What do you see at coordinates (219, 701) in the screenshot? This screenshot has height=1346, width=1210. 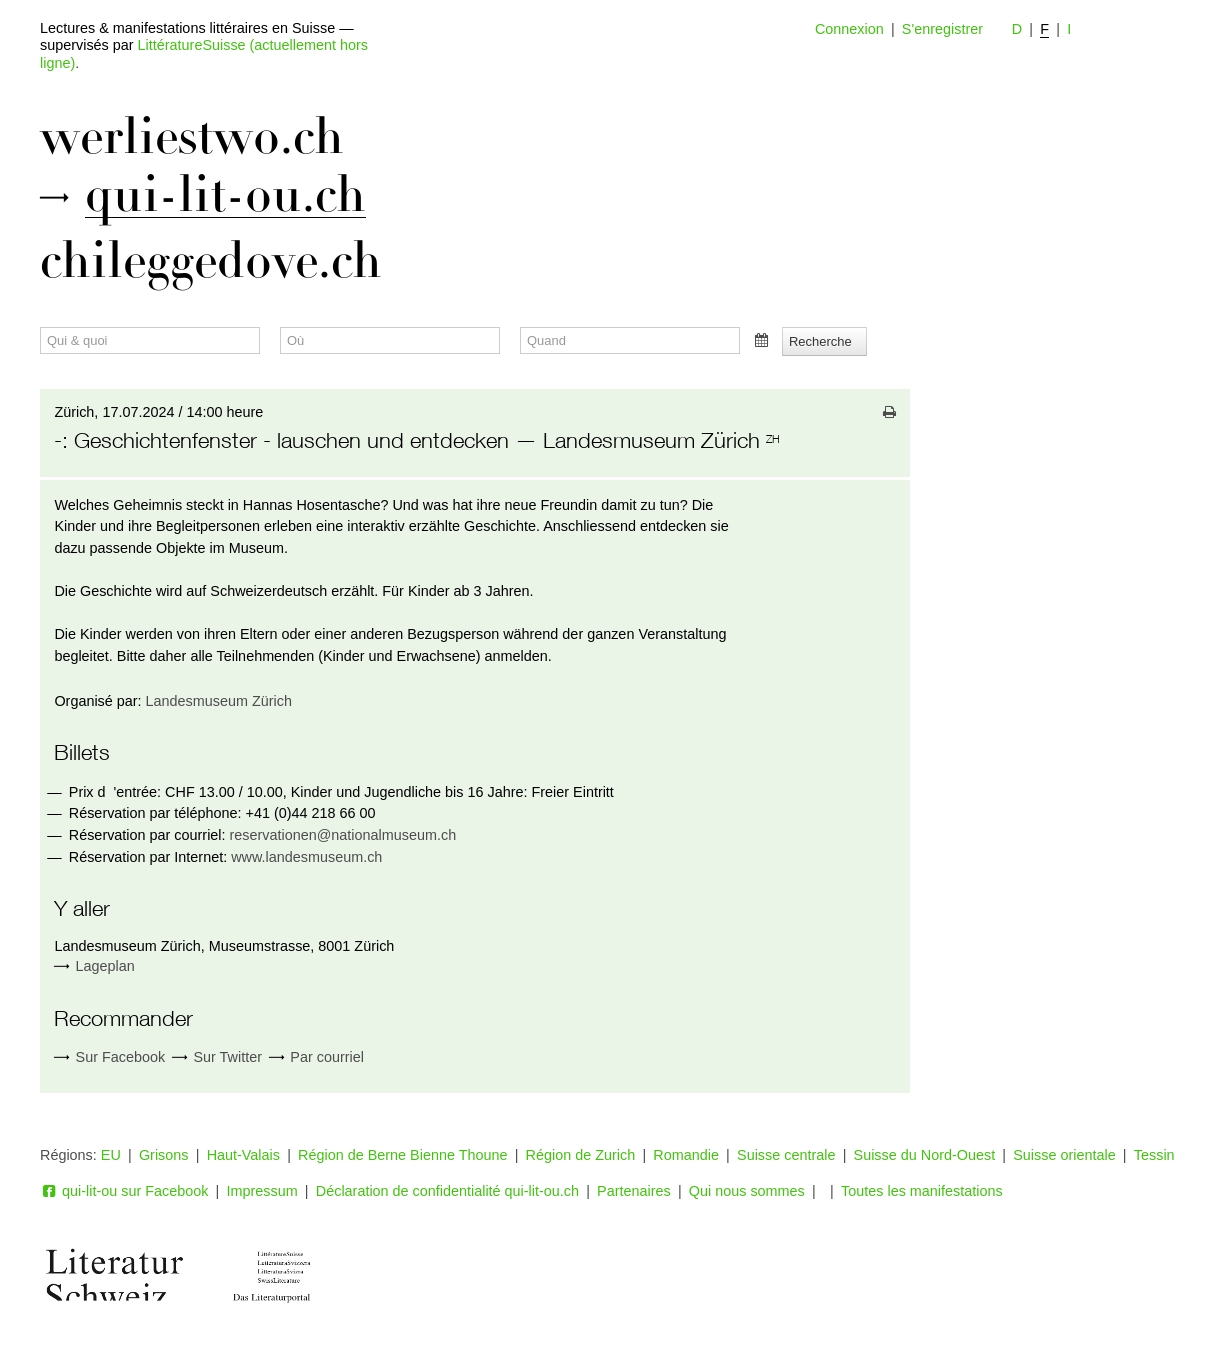 I see `Landesmuseum Zürich` at bounding box center [219, 701].